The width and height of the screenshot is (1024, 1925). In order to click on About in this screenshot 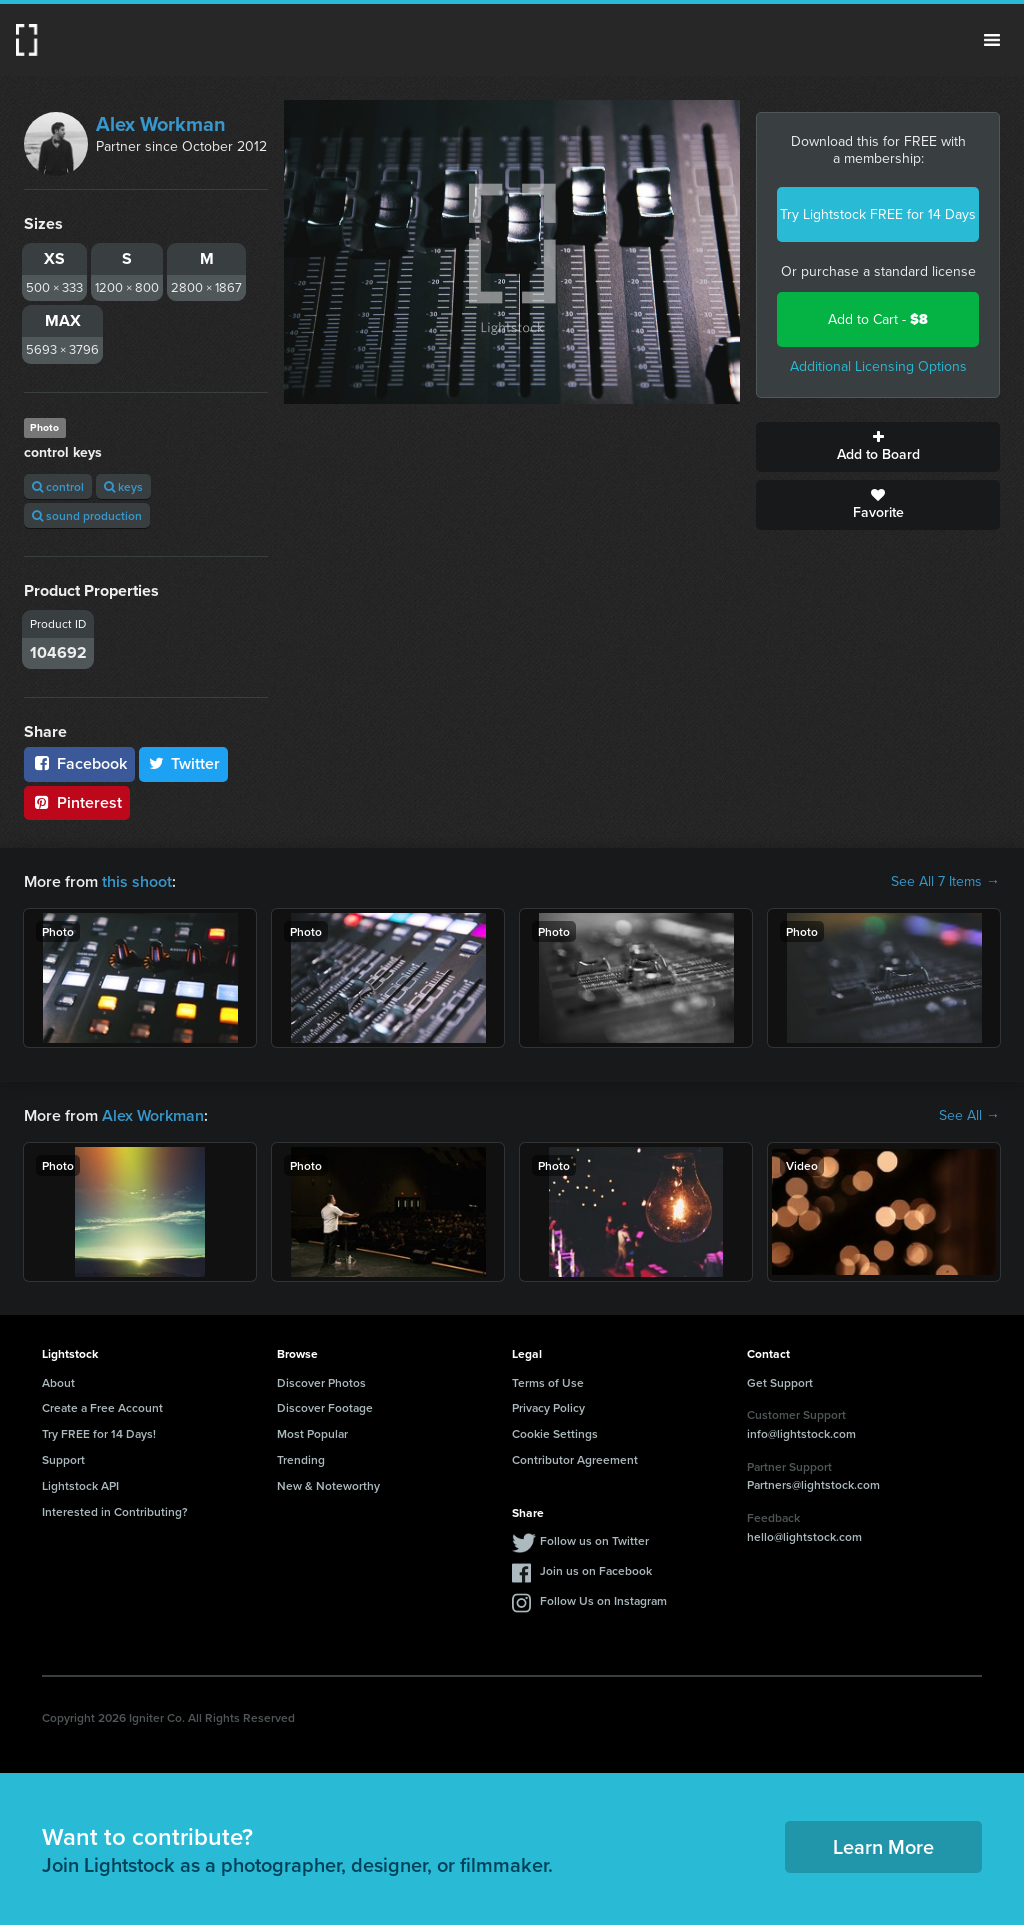, I will do `click(58, 1382)`.